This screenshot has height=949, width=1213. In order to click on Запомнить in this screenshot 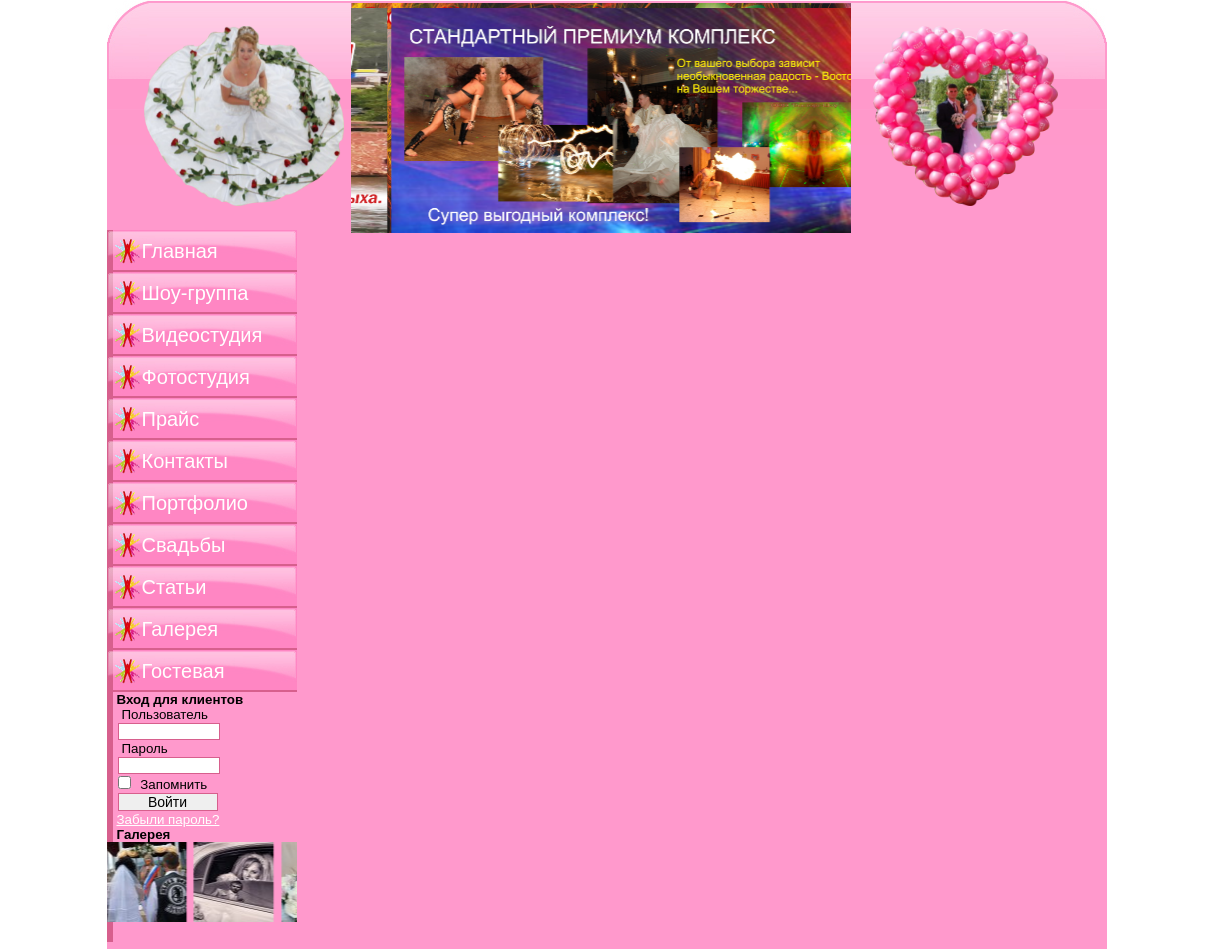, I will do `click(173, 784)`.